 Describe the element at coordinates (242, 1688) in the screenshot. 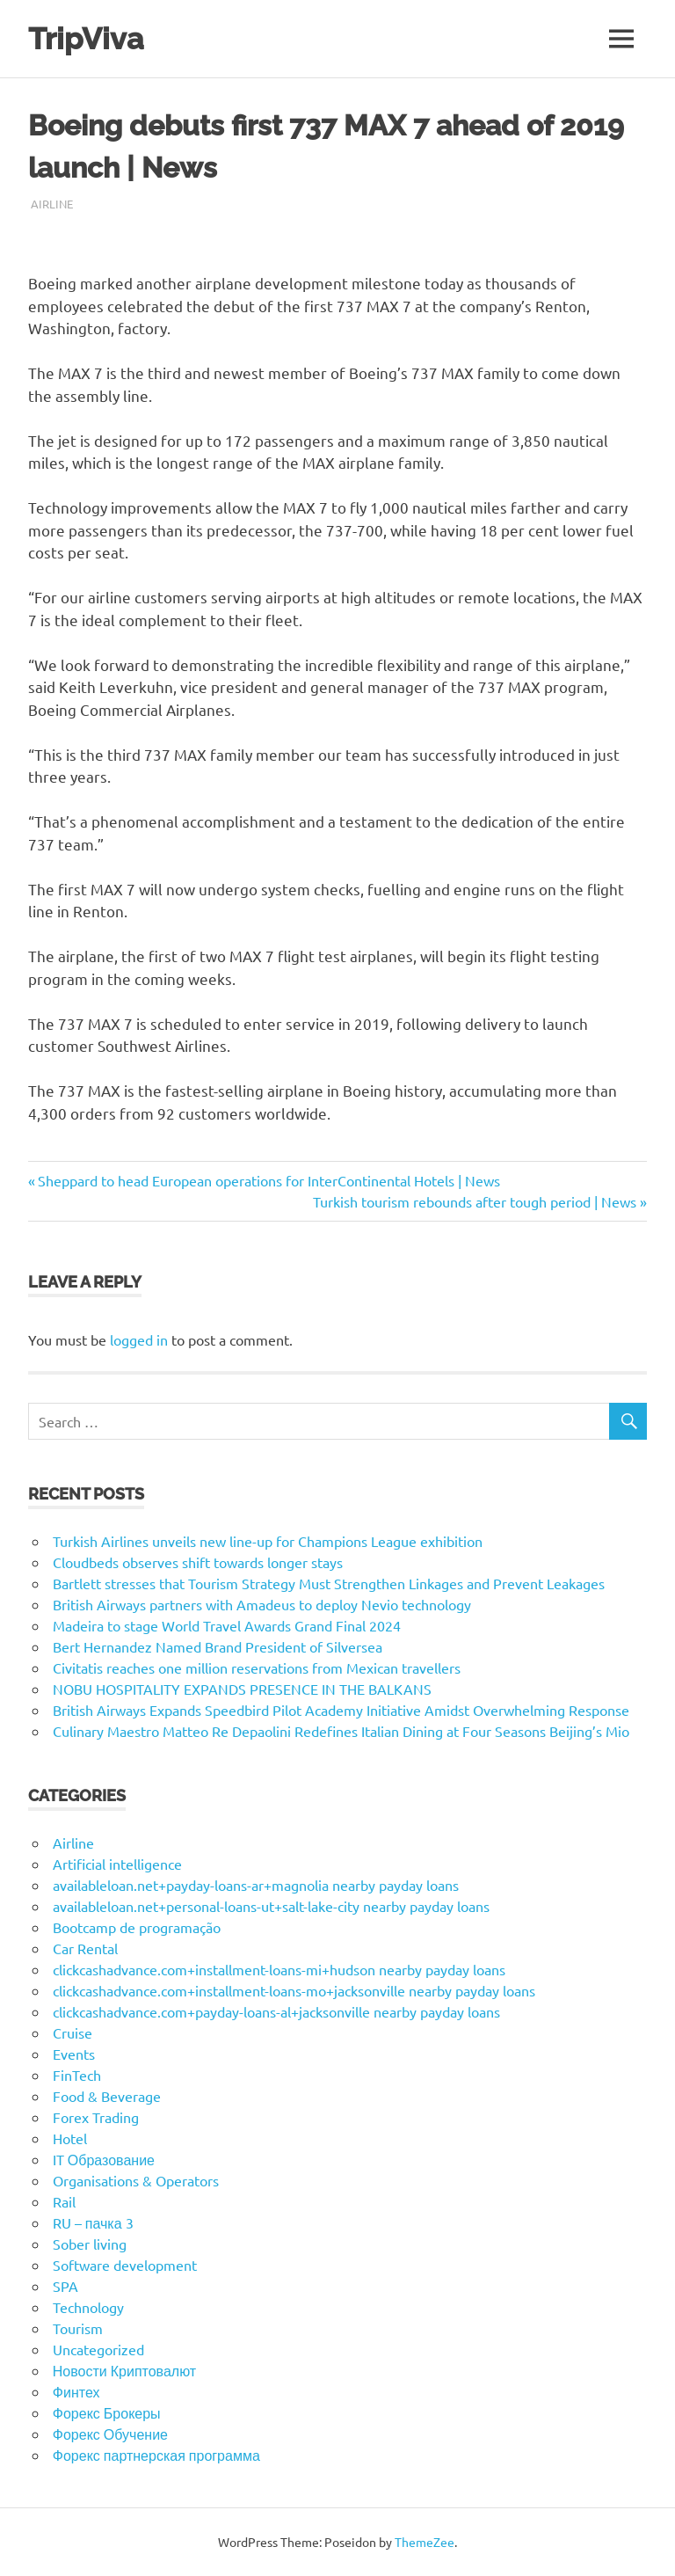

I see `NOBU HOSPITALITY EXPANDS PRESENCE IN THE BALKANS` at that location.